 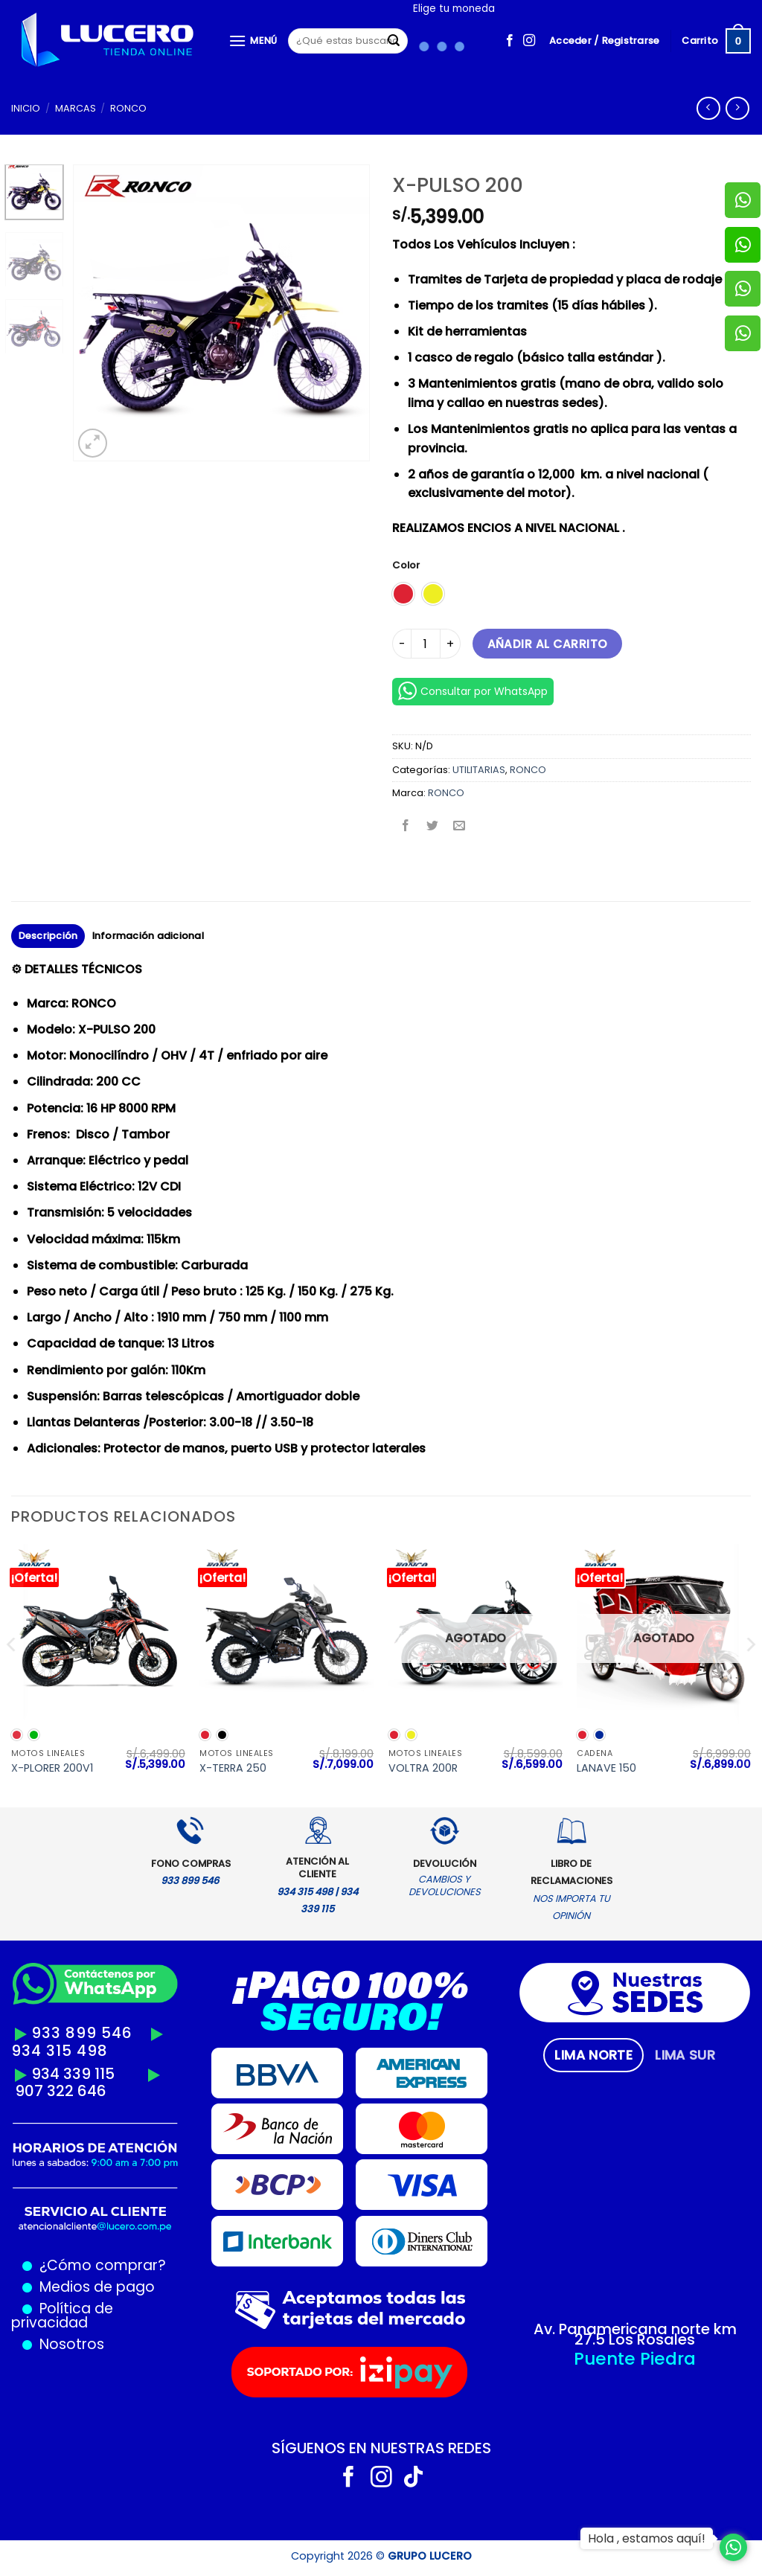 What do you see at coordinates (59, 2050) in the screenshot?
I see `934 315 498` at bounding box center [59, 2050].